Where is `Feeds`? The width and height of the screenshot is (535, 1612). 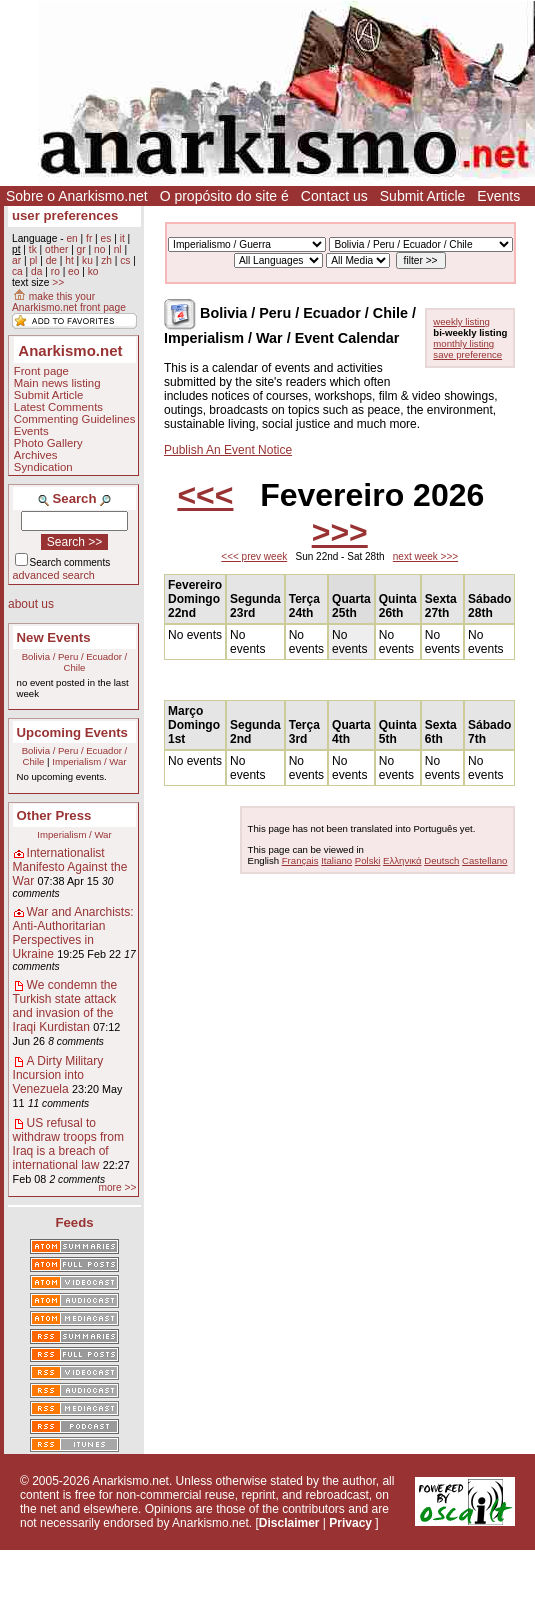
Feeds is located at coordinates (74, 1222).